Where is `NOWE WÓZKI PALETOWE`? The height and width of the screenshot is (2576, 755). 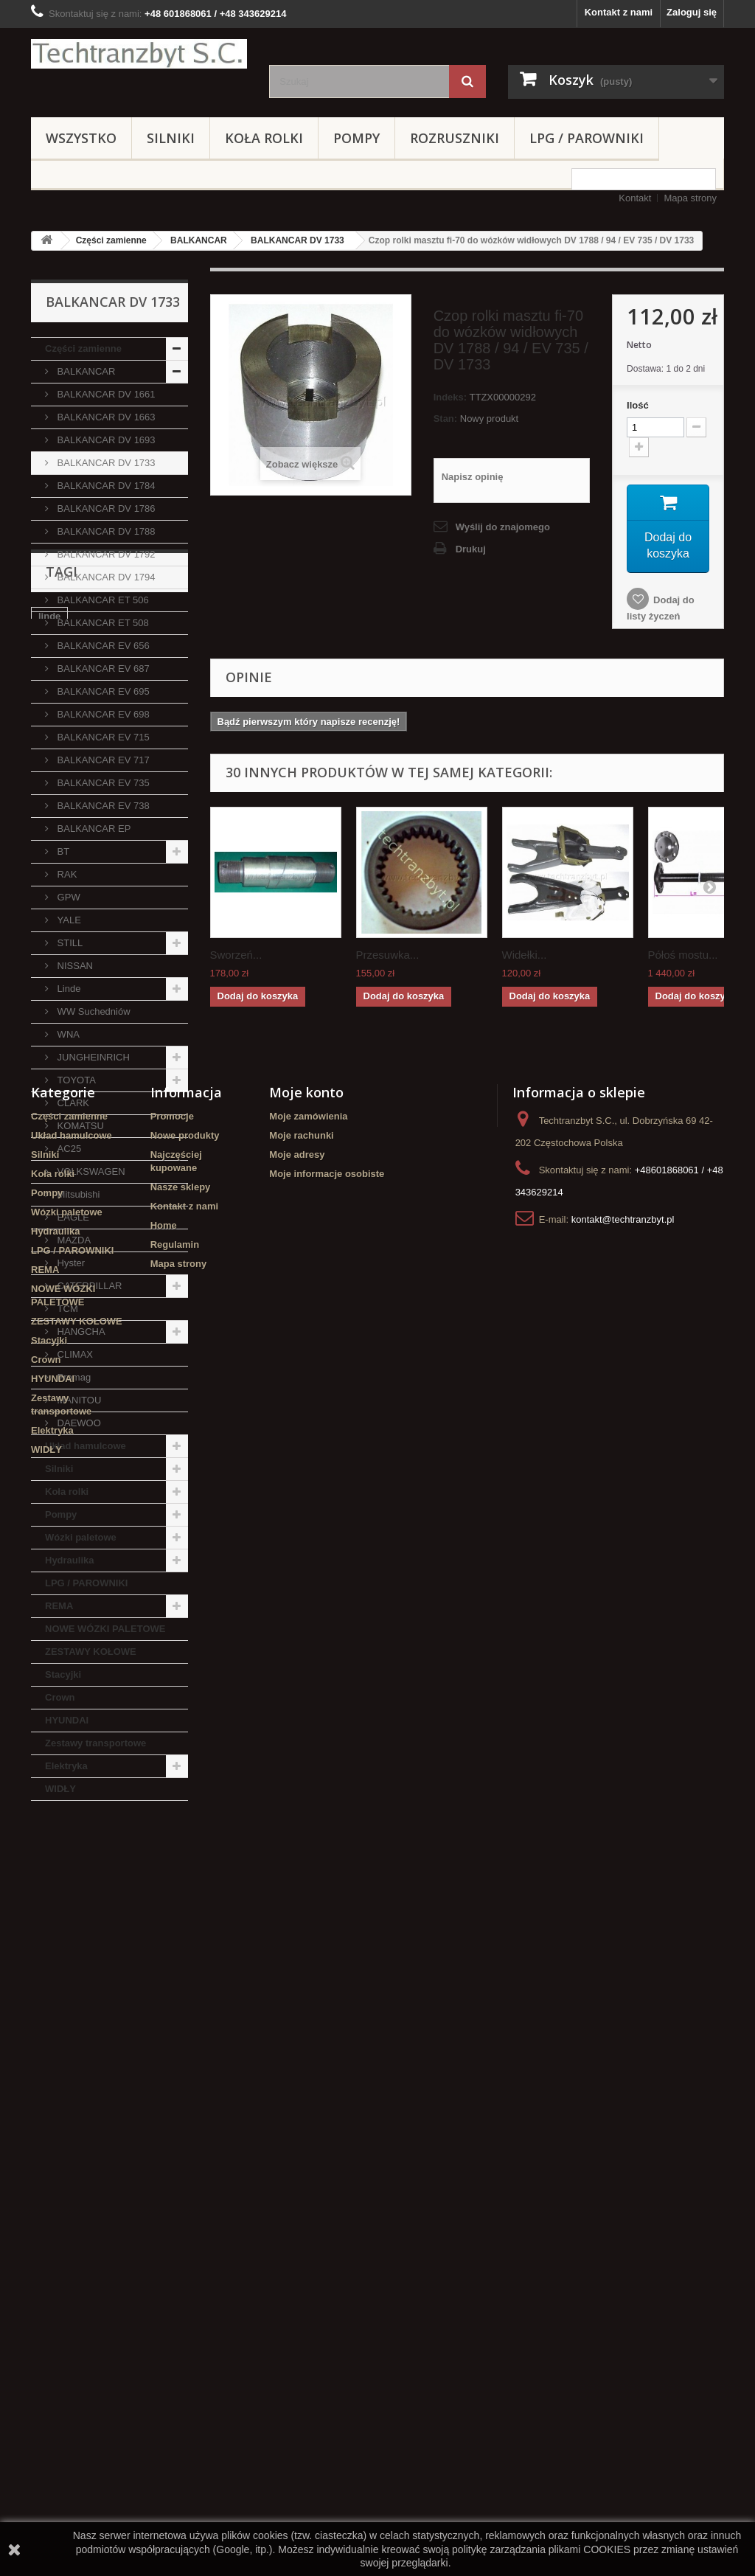 NOWE WÓZKI PALETOWE is located at coordinates (105, 1628).